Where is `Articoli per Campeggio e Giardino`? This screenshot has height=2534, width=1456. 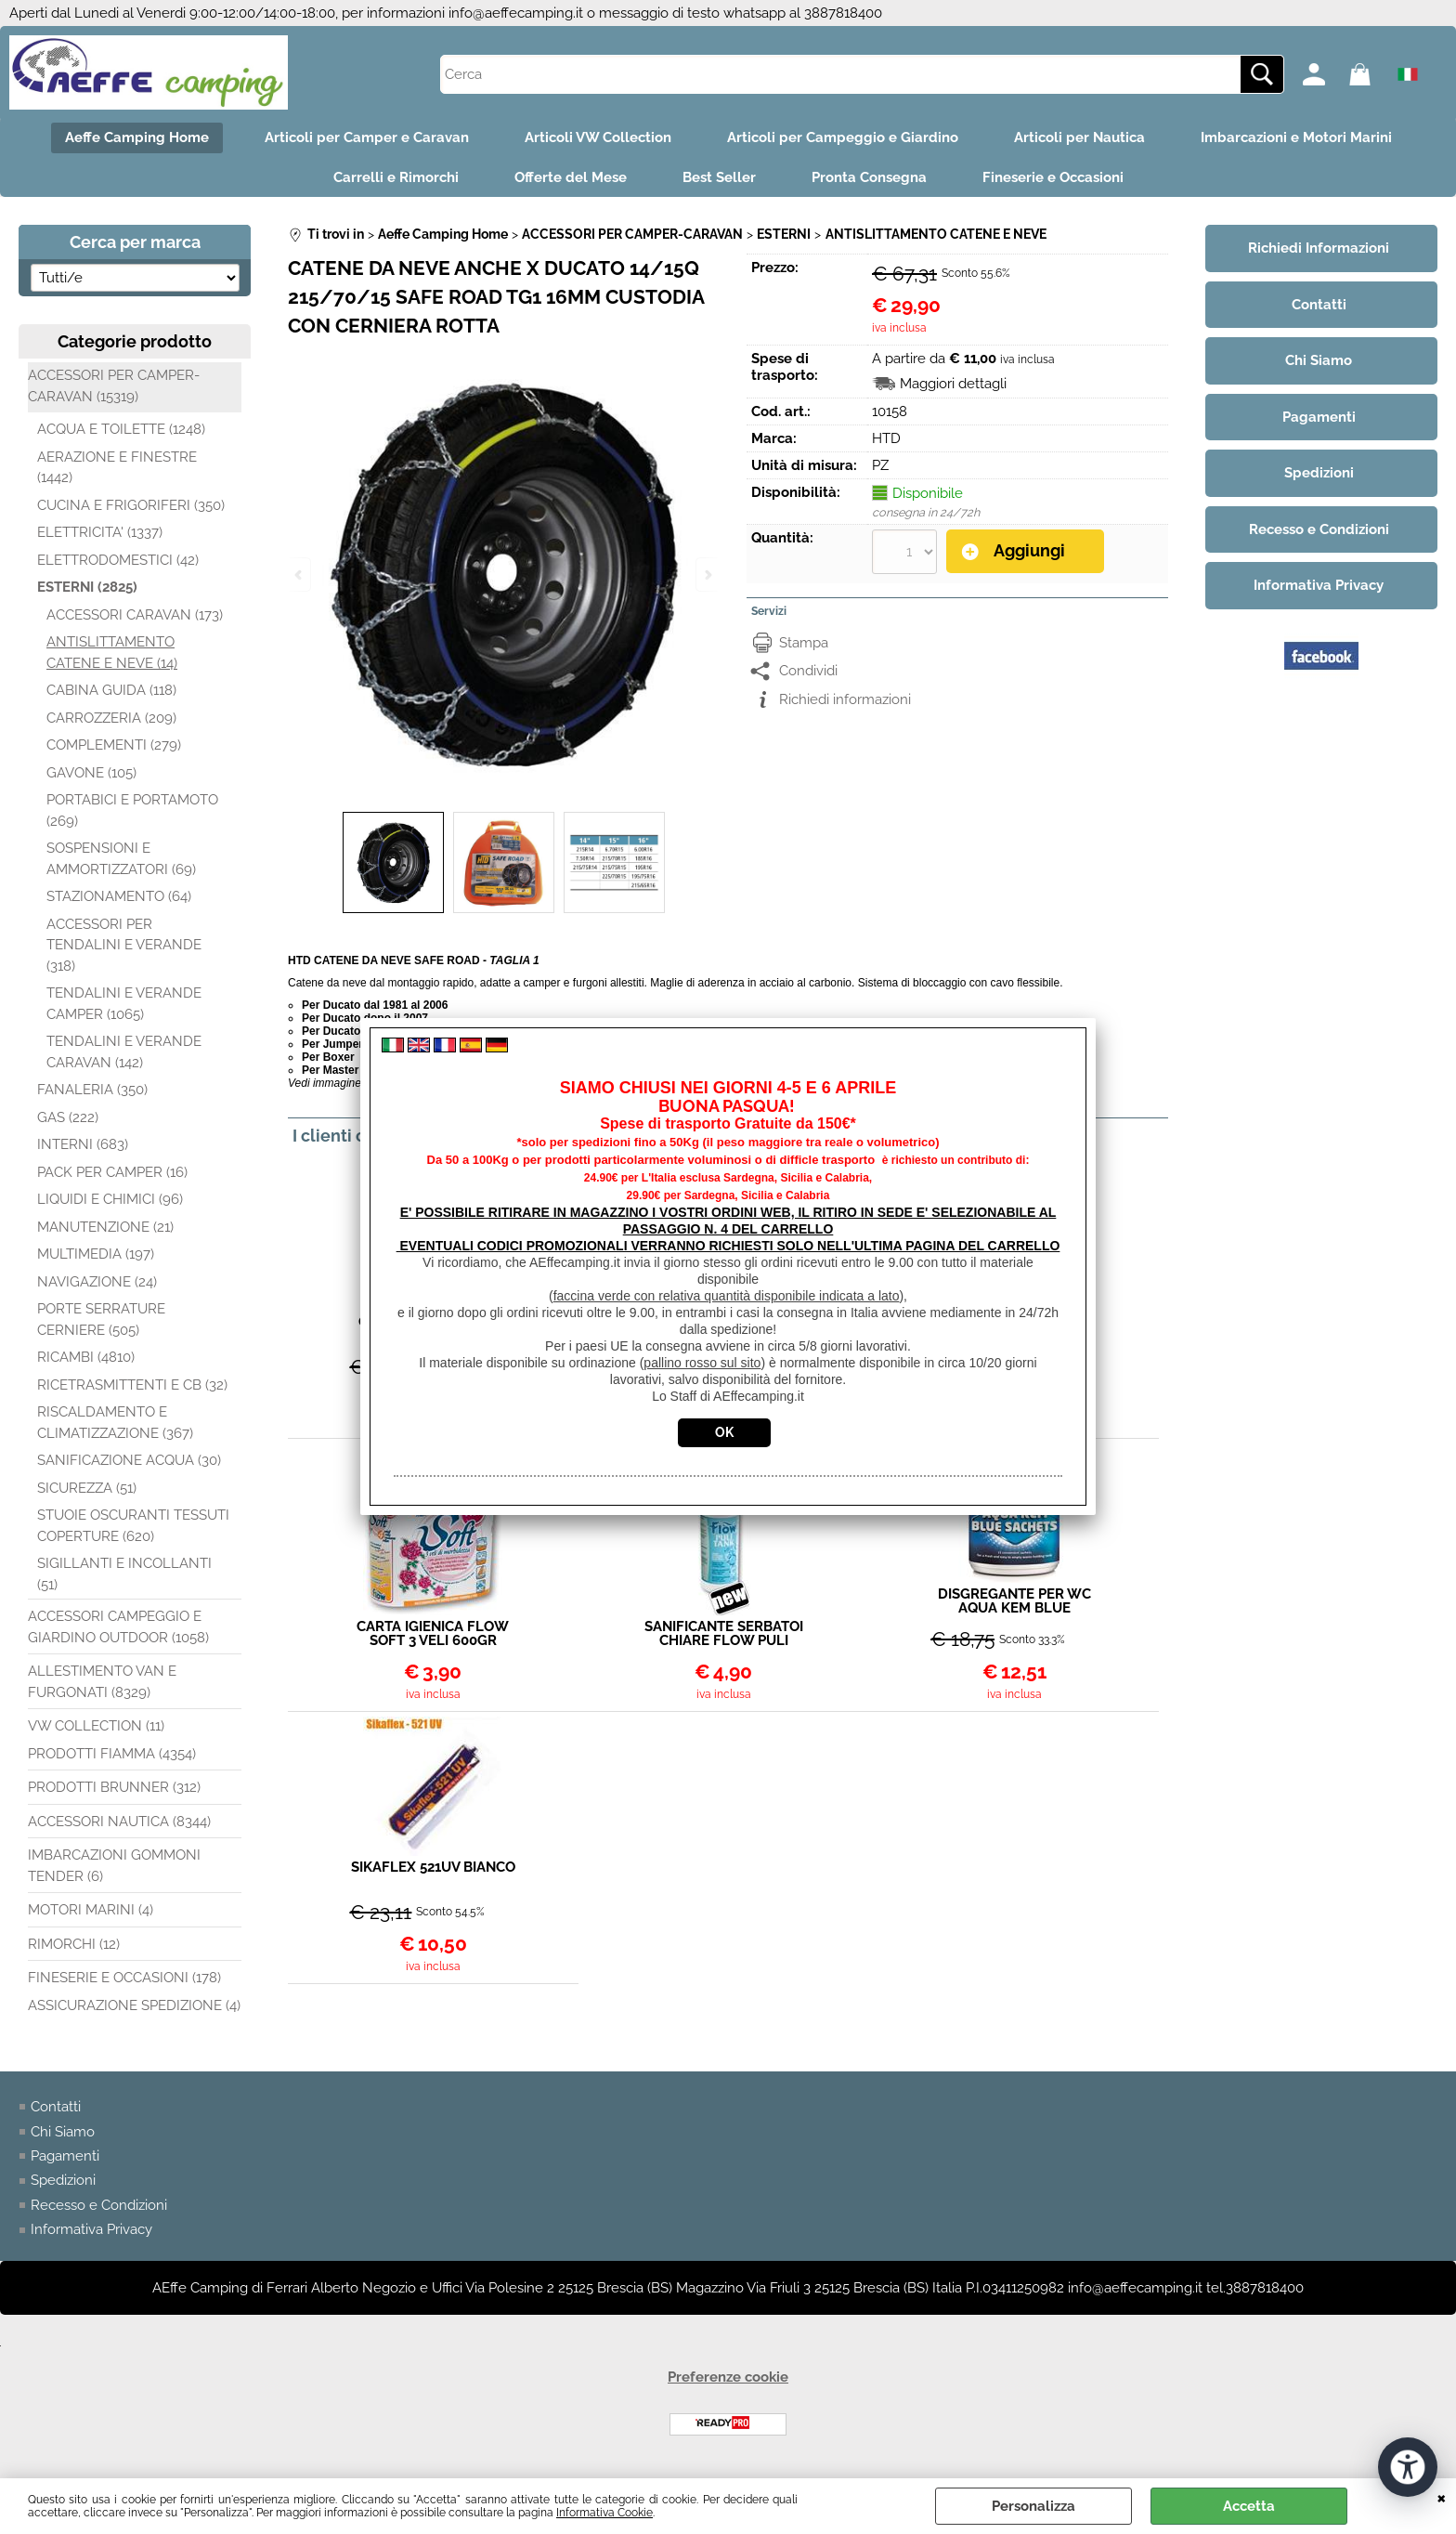 Articoli per Campeggio e Giardino is located at coordinates (842, 137).